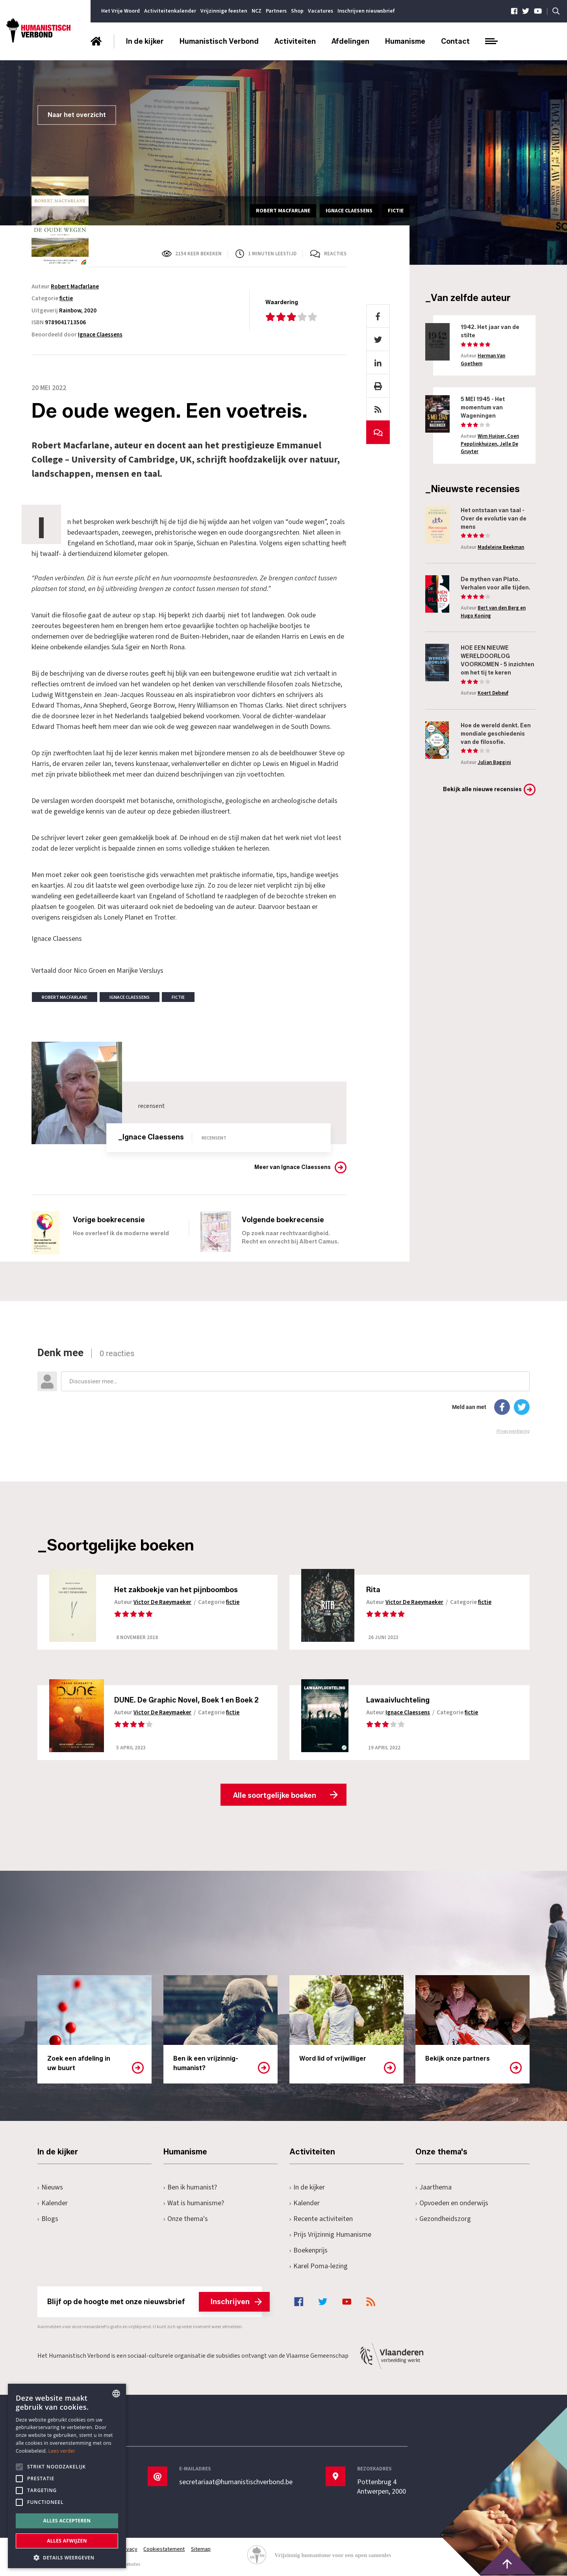 This screenshot has height=2576, width=567. What do you see at coordinates (201, 2550) in the screenshot?
I see `Sitemap` at bounding box center [201, 2550].